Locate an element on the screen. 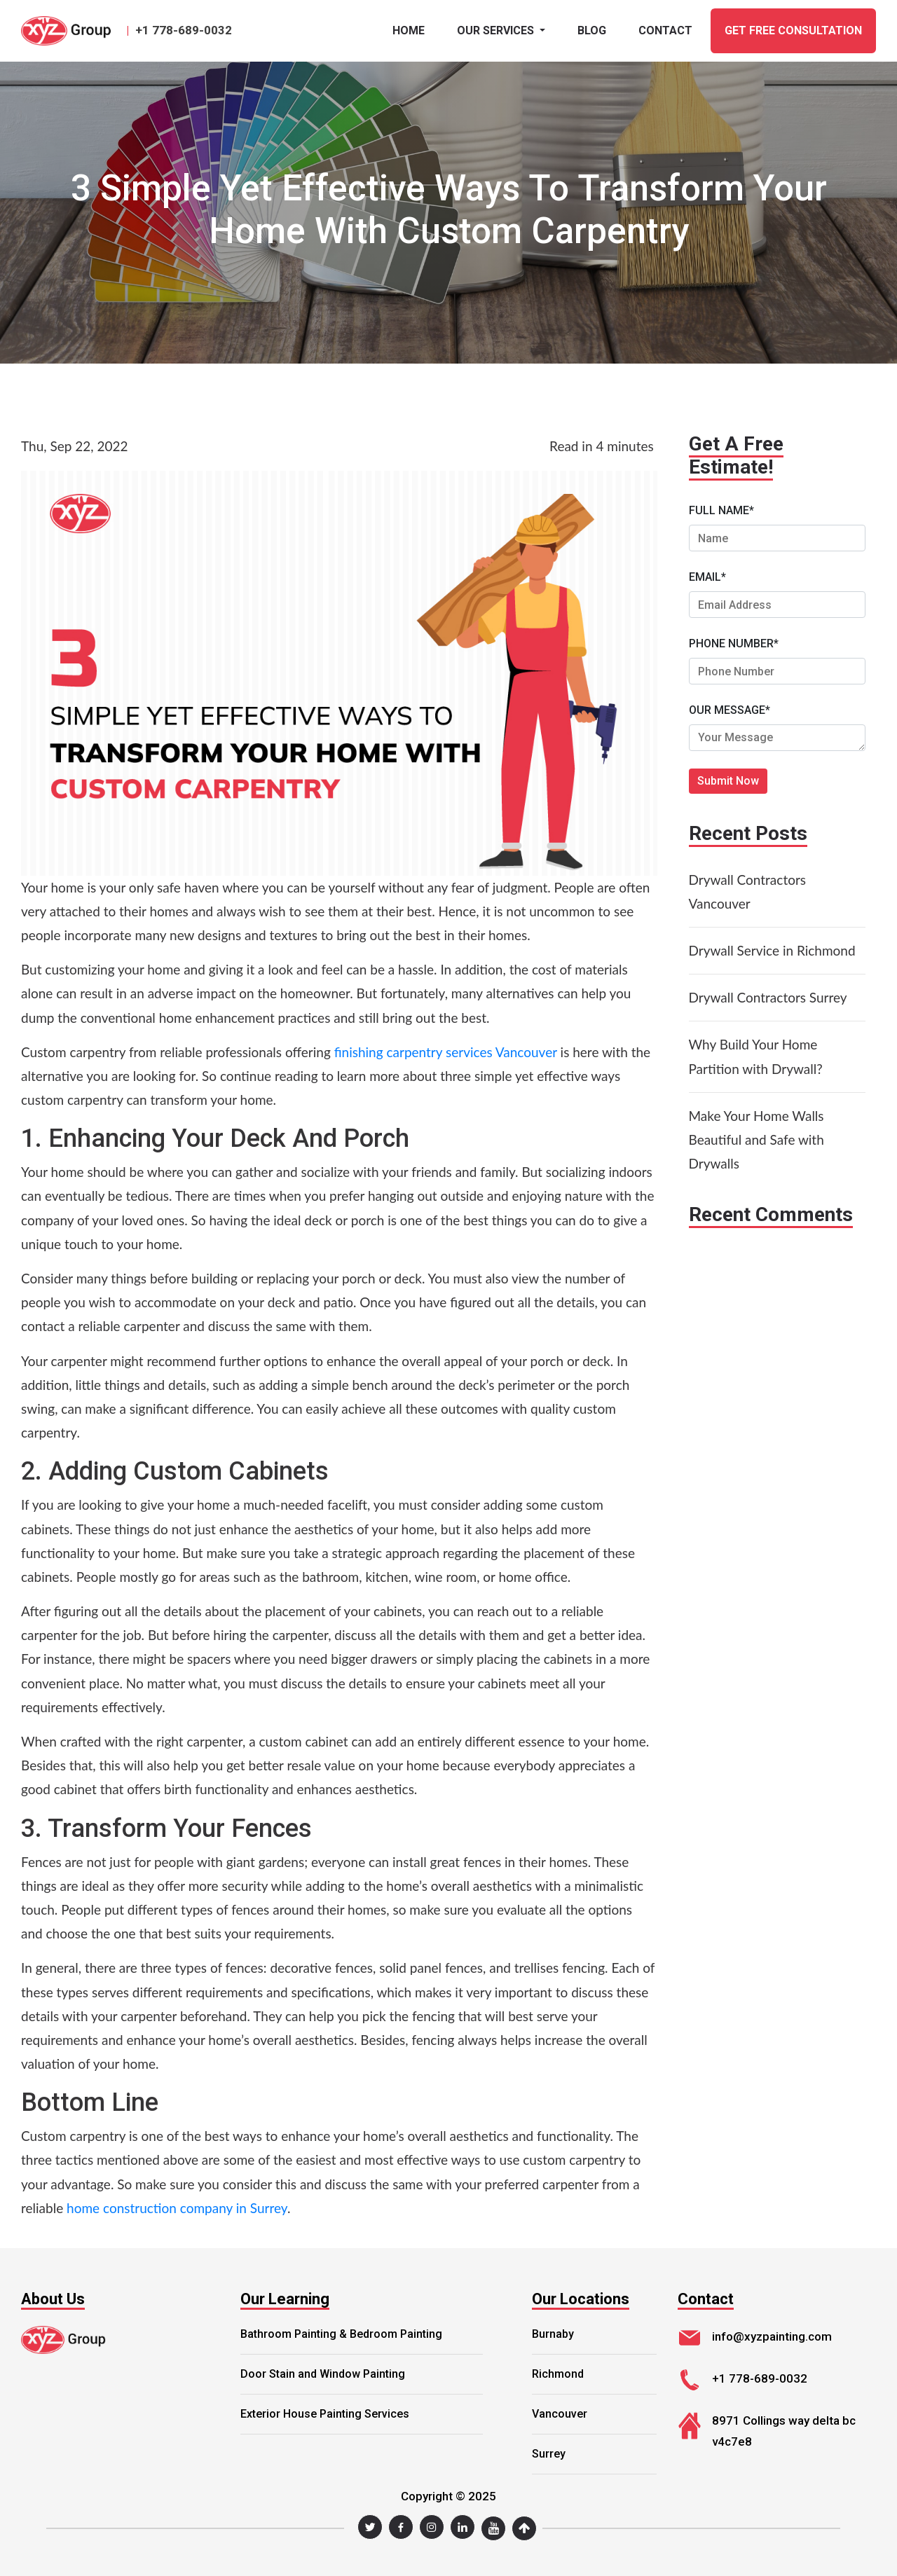 The image size is (897, 2576). Surrey is located at coordinates (549, 2453).